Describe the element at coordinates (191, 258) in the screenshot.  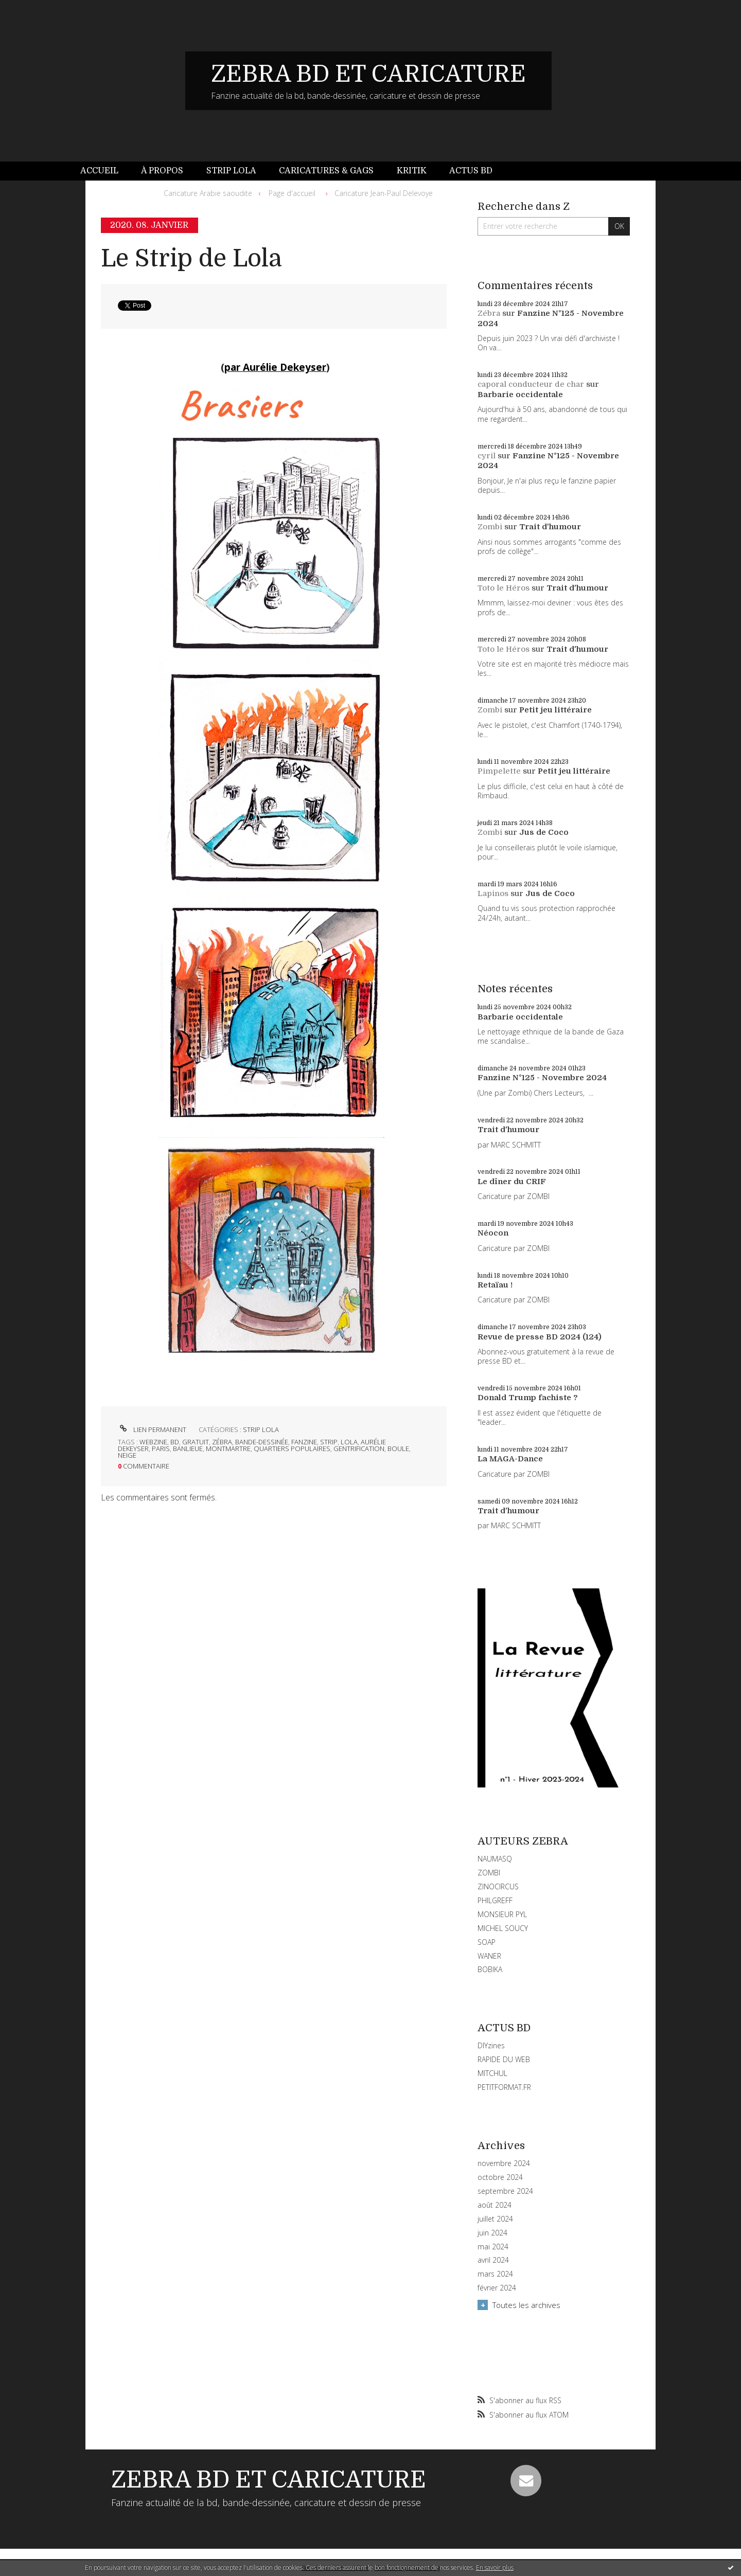
I see `Le Strip de Lola` at that location.